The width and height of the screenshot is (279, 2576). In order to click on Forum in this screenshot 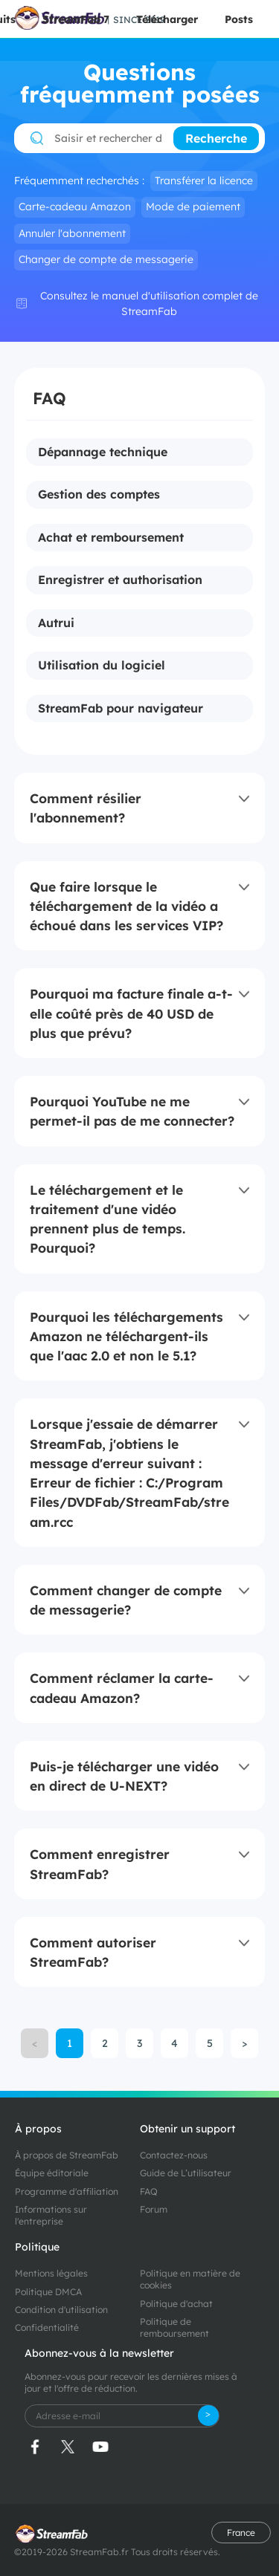, I will do `click(153, 2209)`.